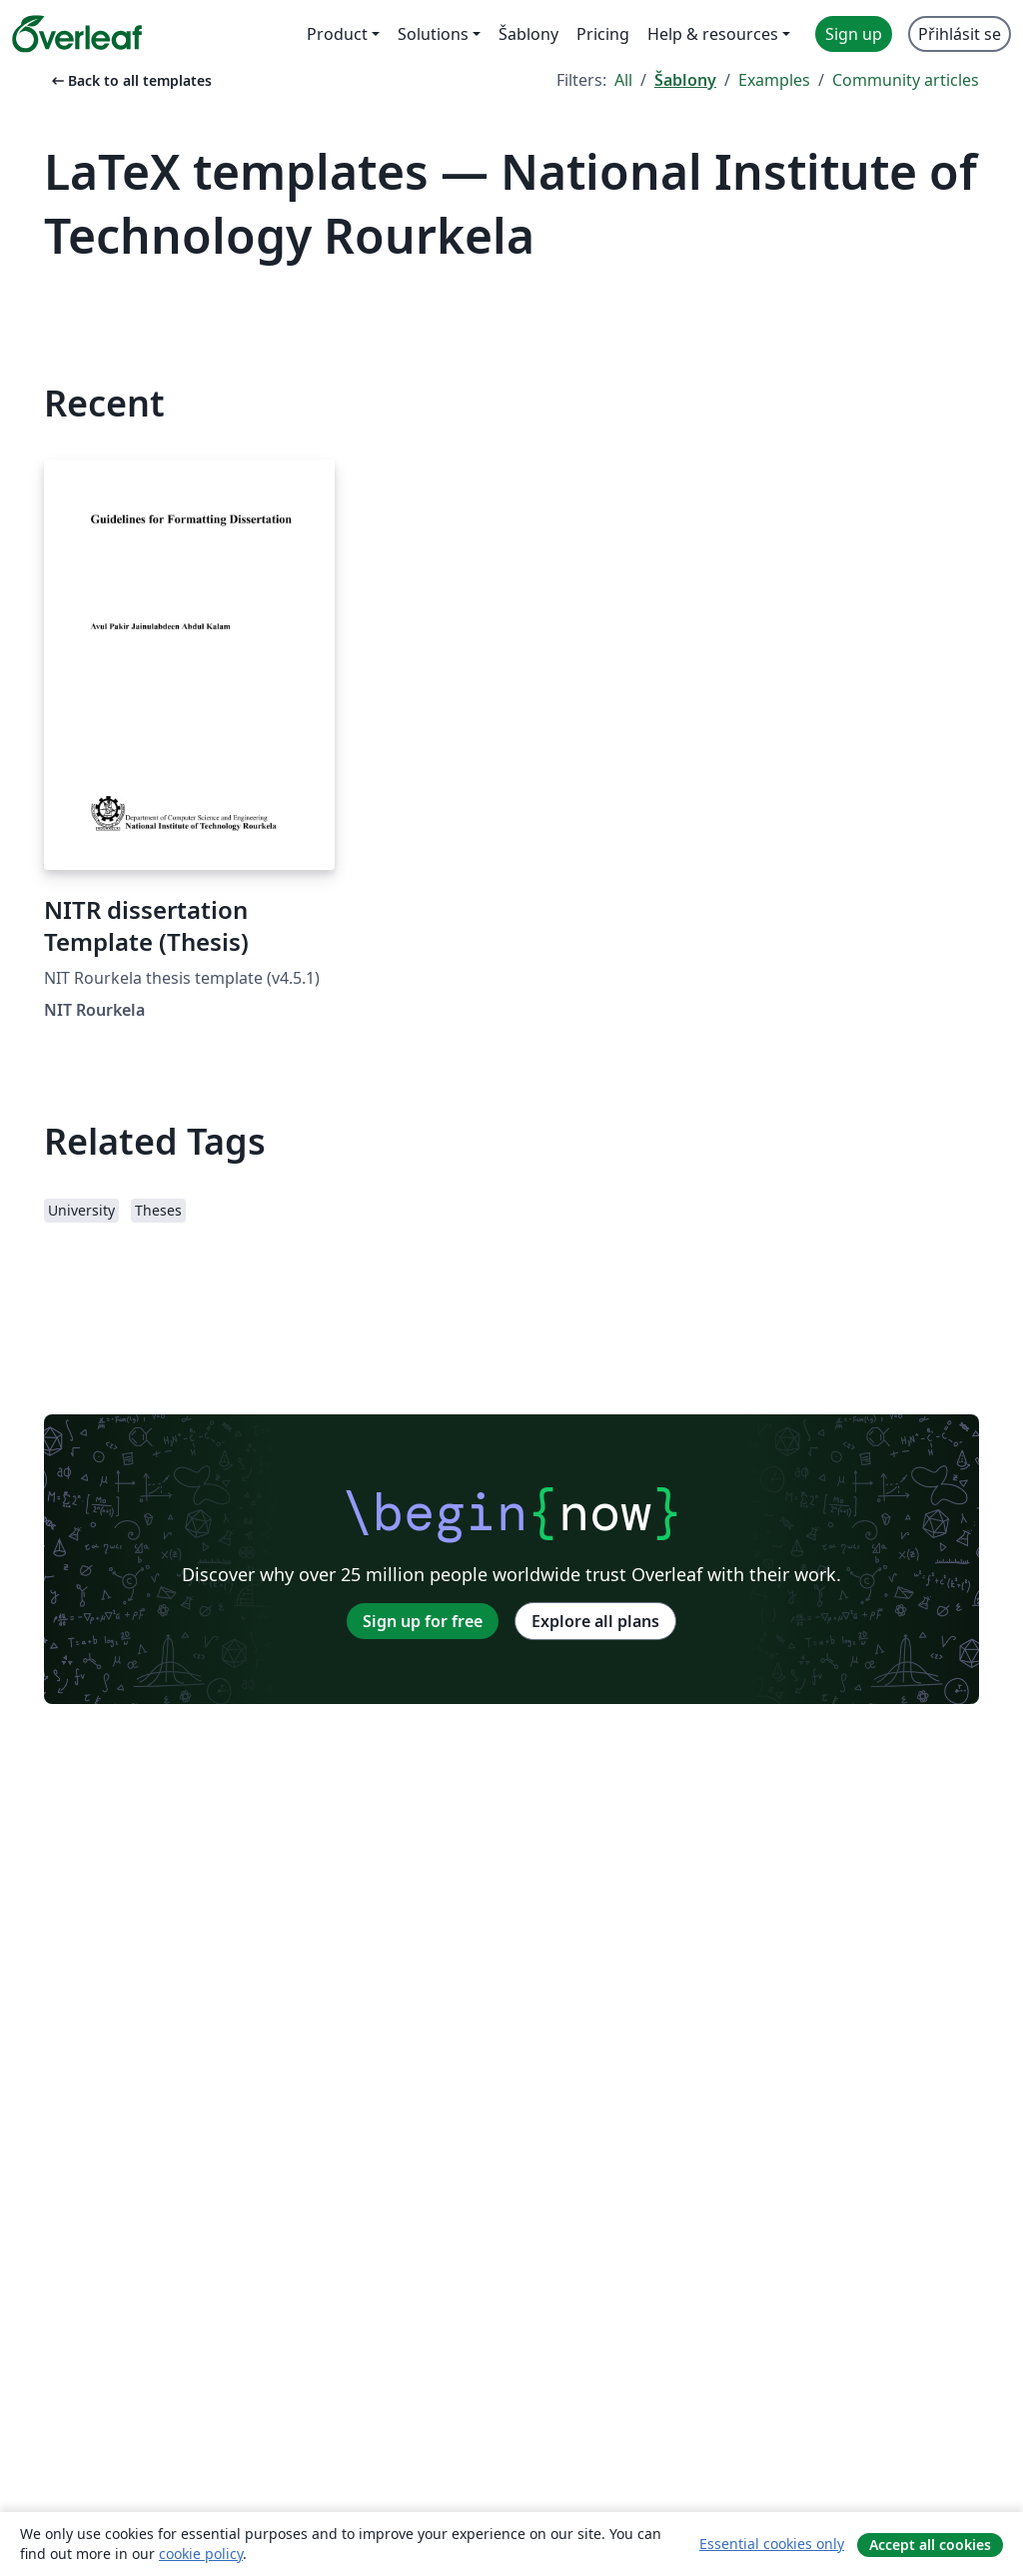 The image size is (1023, 2576). What do you see at coordinates (602, 34) in the screenshot?
I see `Pricing [menuitem]` at bounding box center [602, 34].